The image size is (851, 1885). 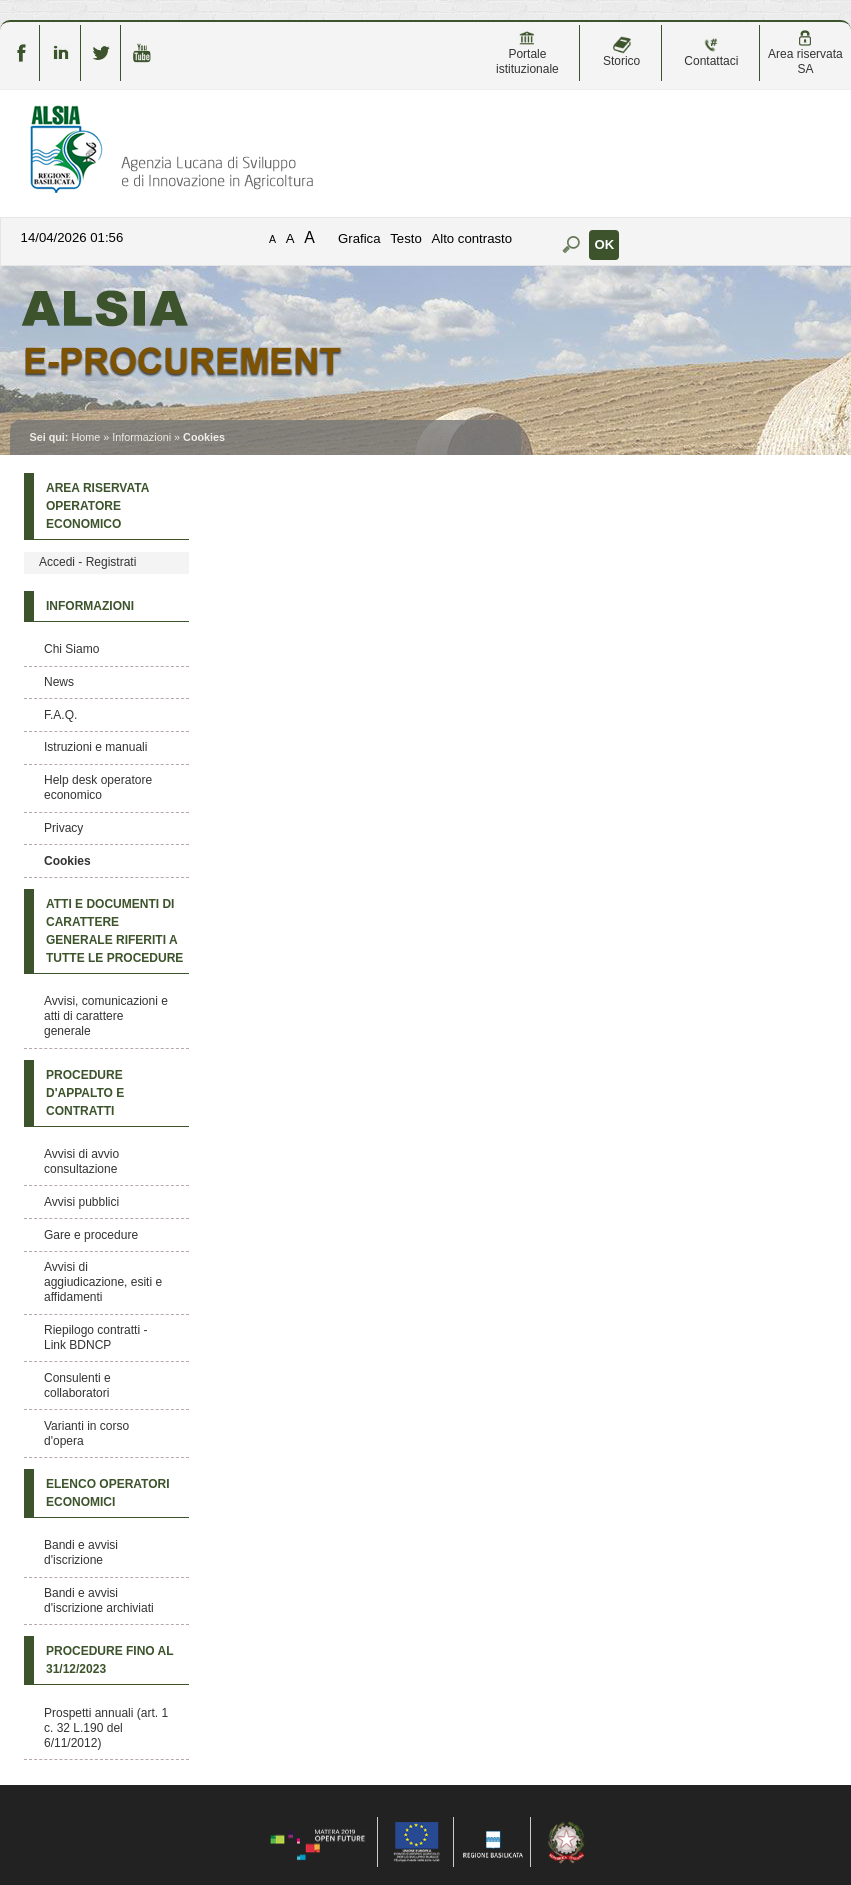 What do you see at coordinates (406, 238) in the screenshot?
I see `Testo` at bounding box center [406, 238].